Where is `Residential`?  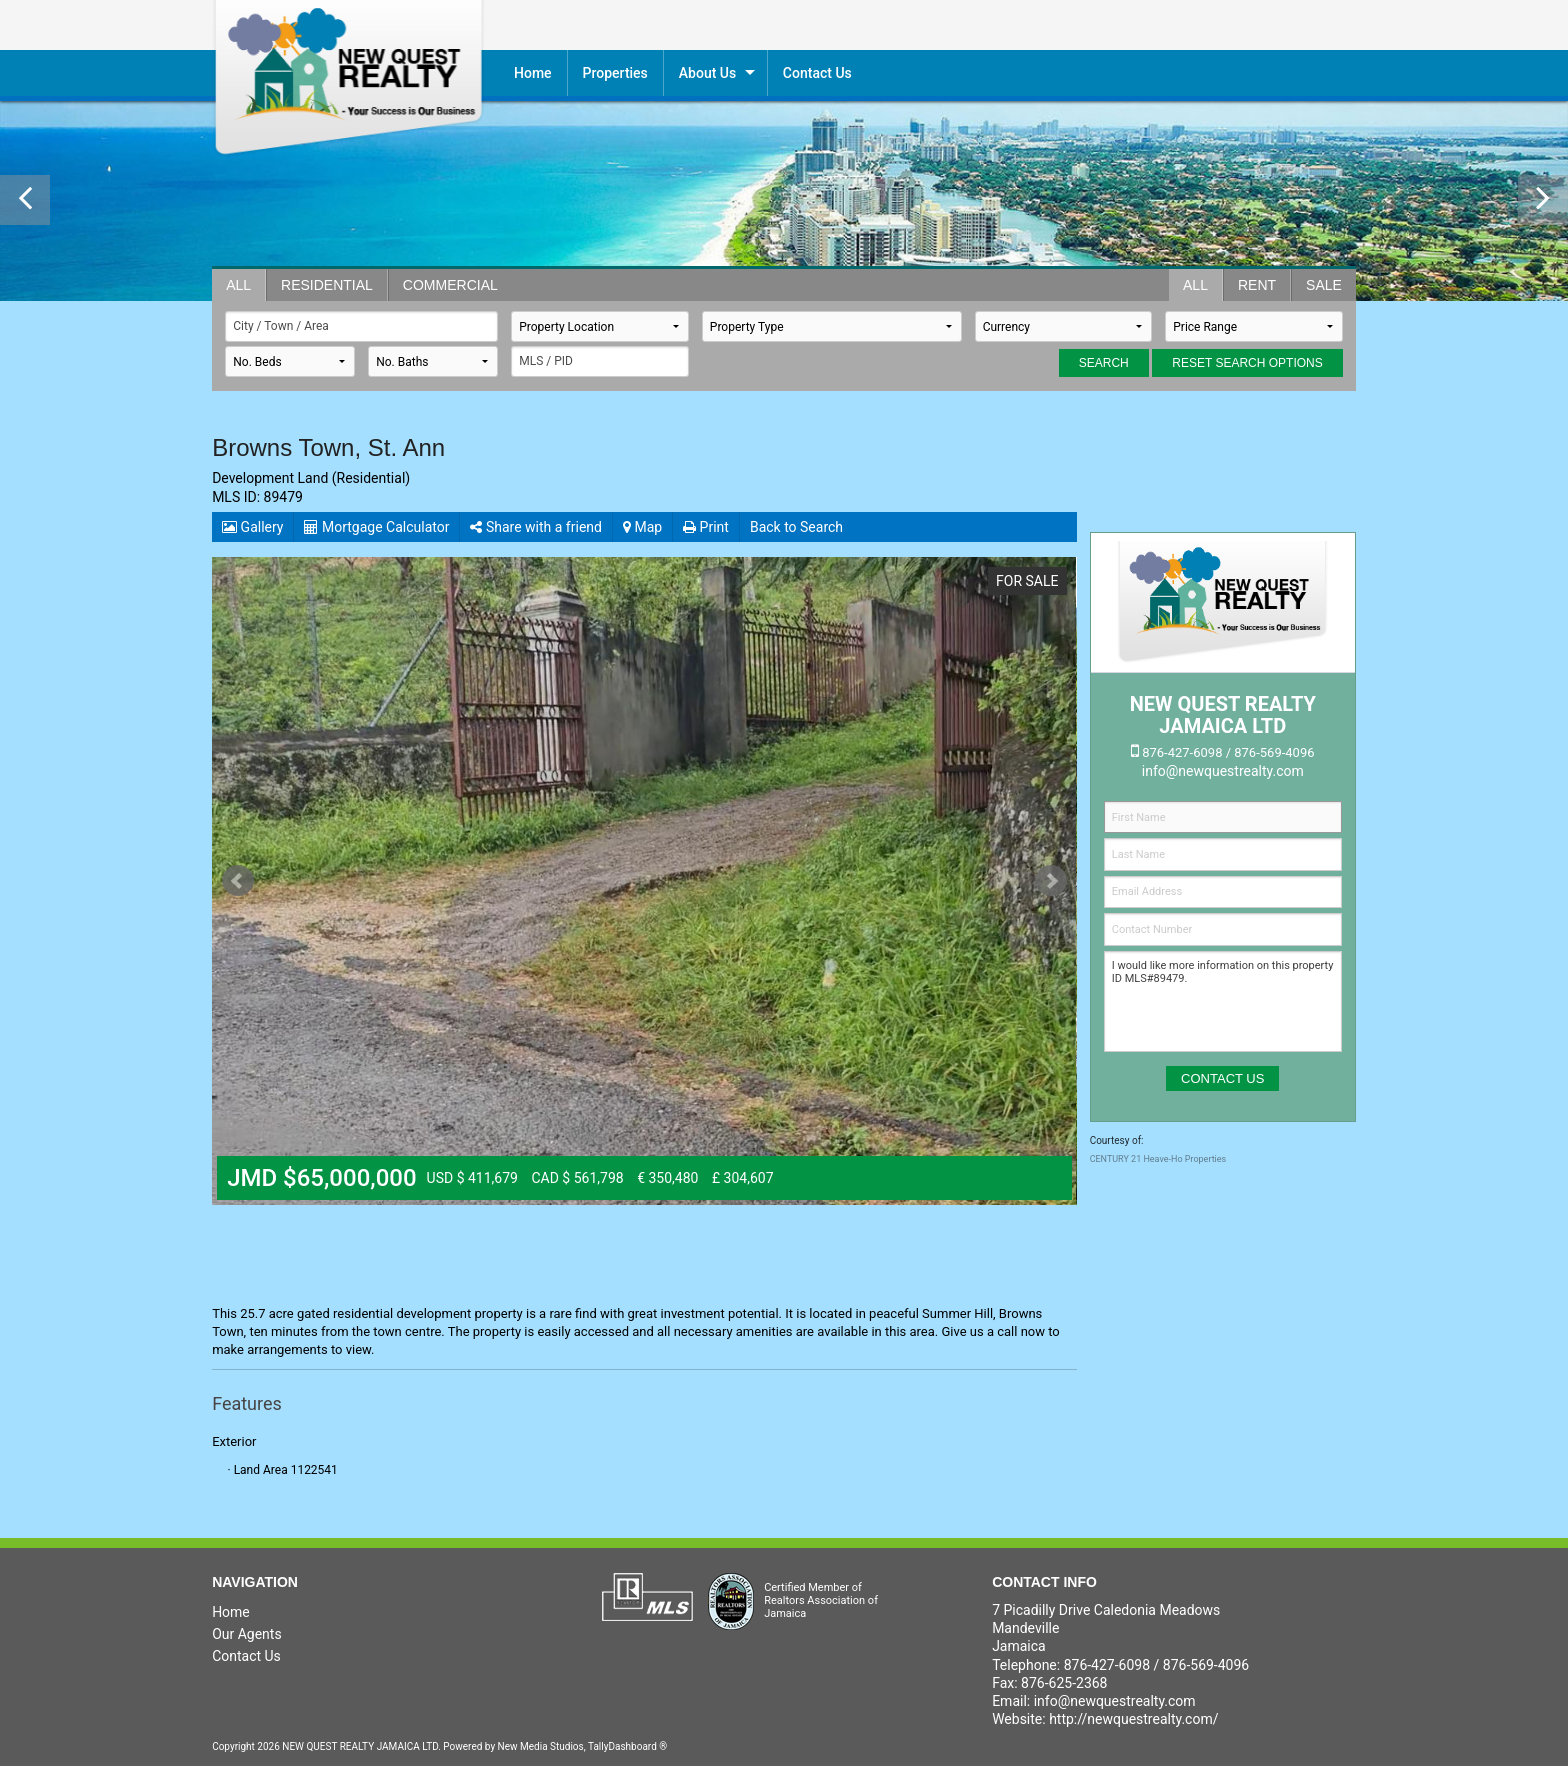
Residential is located at coordinates (327, 285).